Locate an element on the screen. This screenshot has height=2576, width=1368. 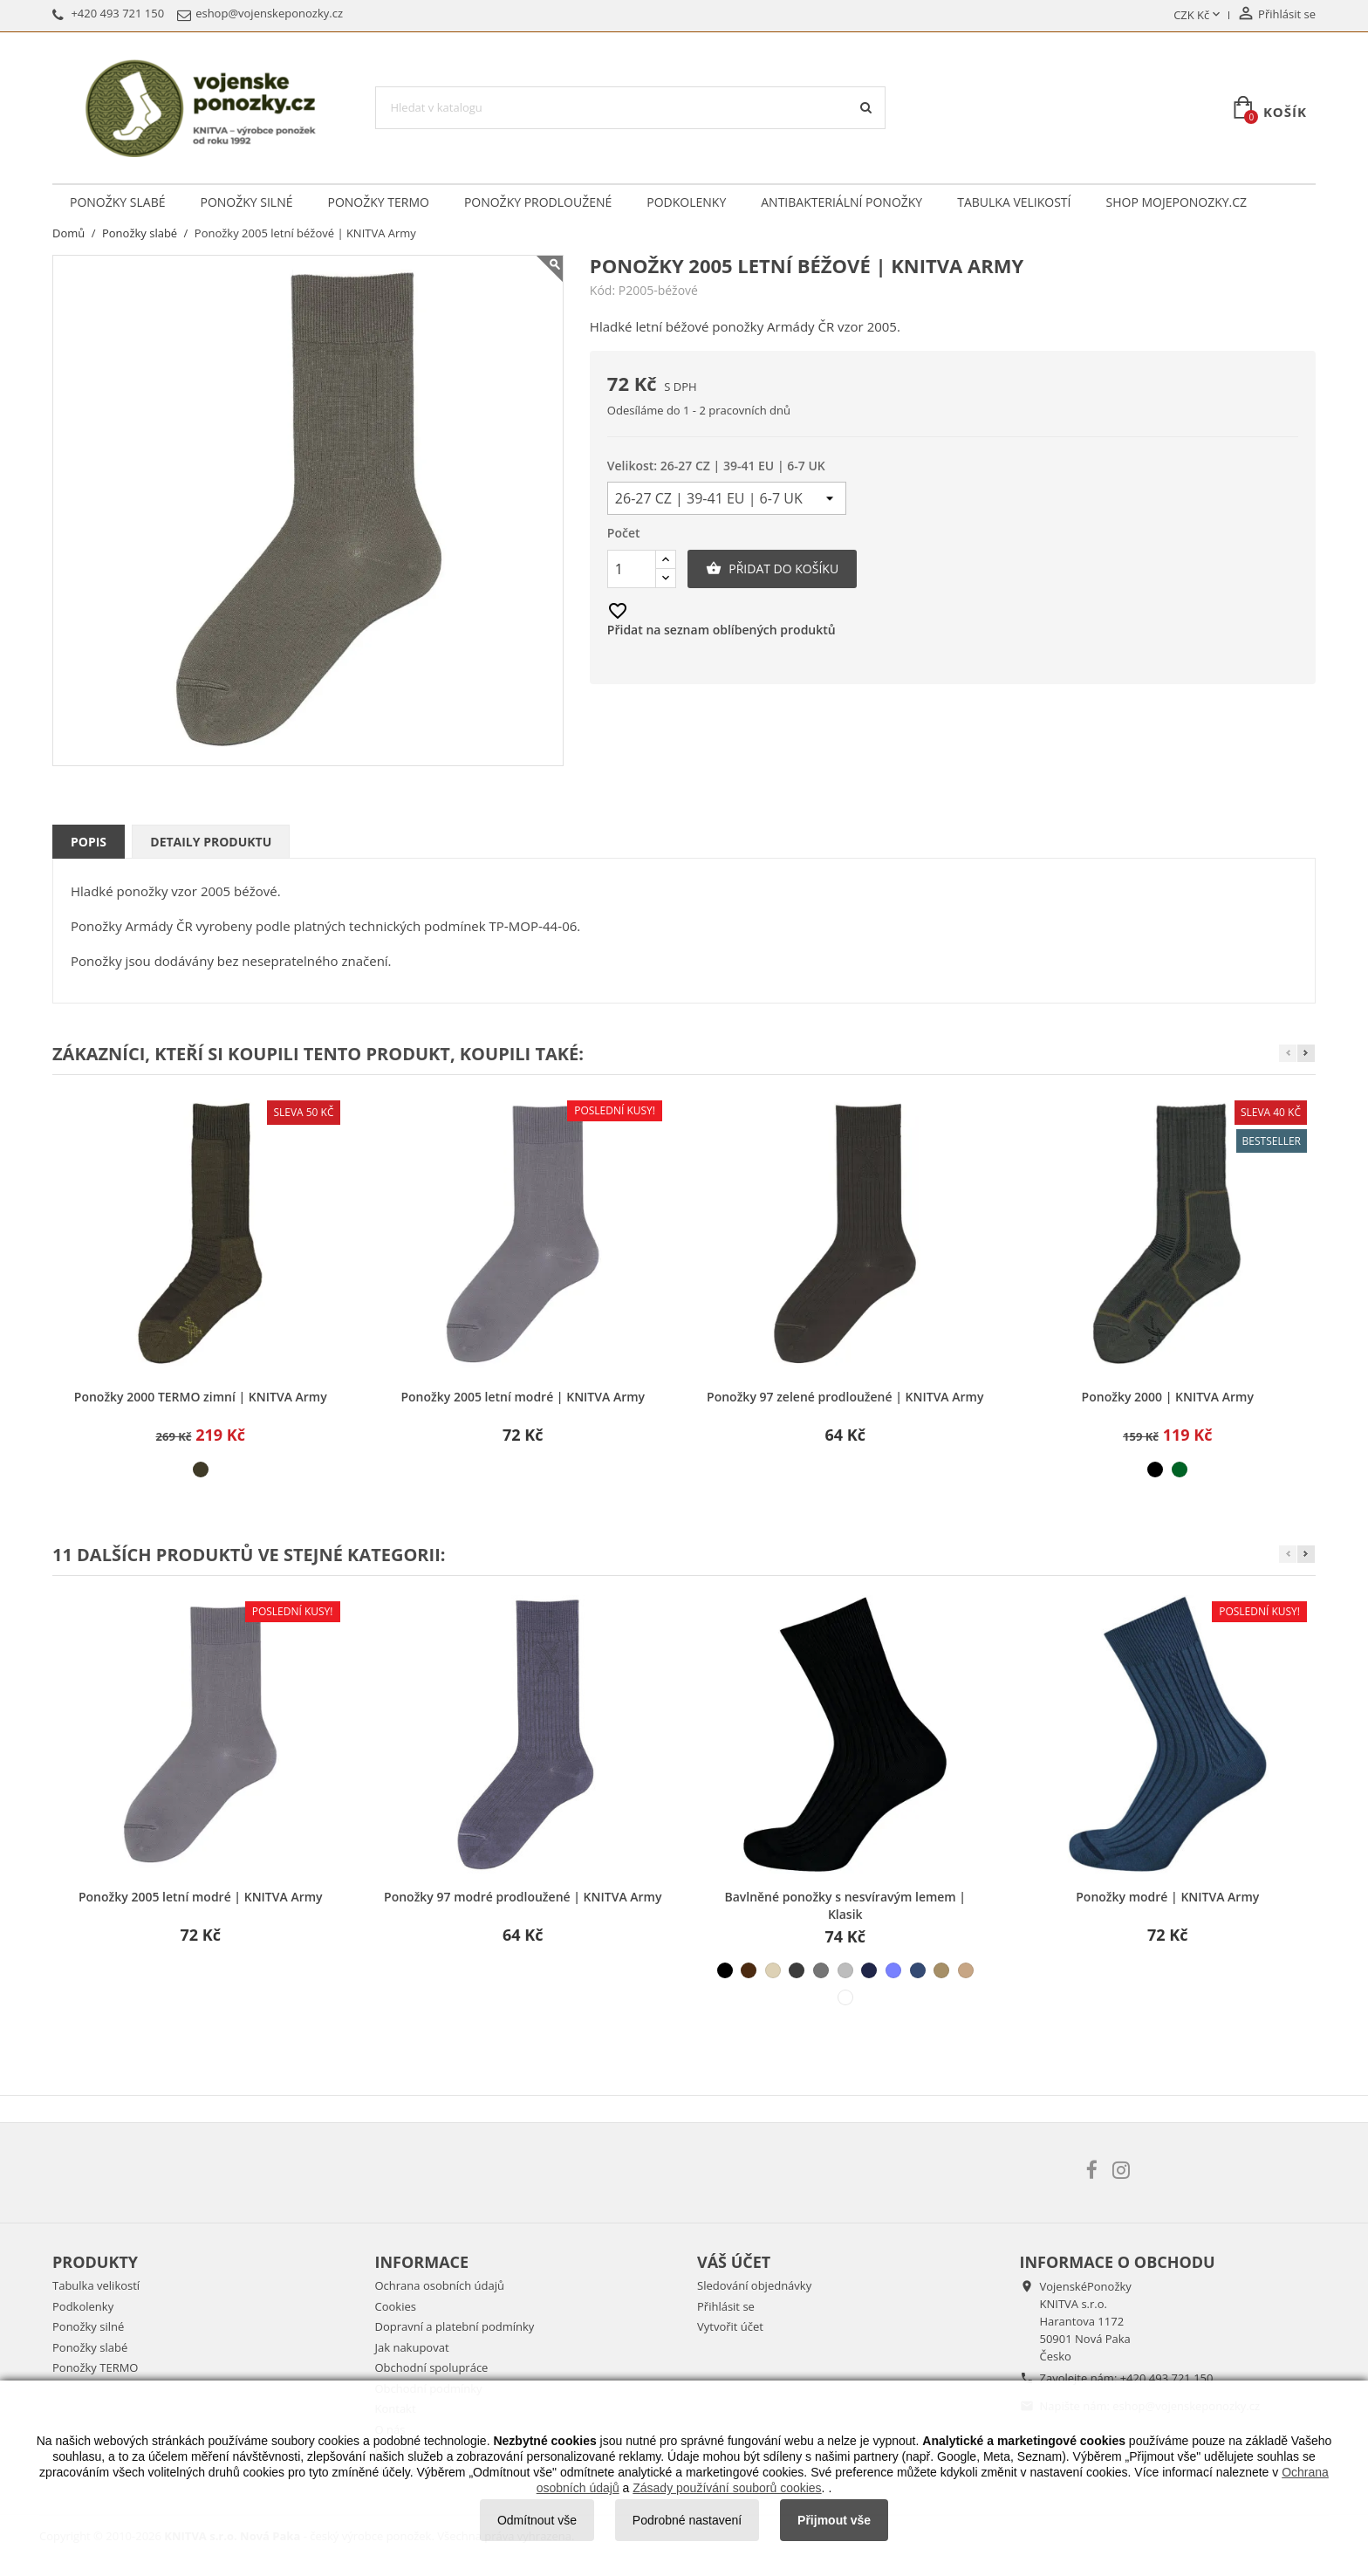
Ponožky TERMO is located at coordinates (377, 202).